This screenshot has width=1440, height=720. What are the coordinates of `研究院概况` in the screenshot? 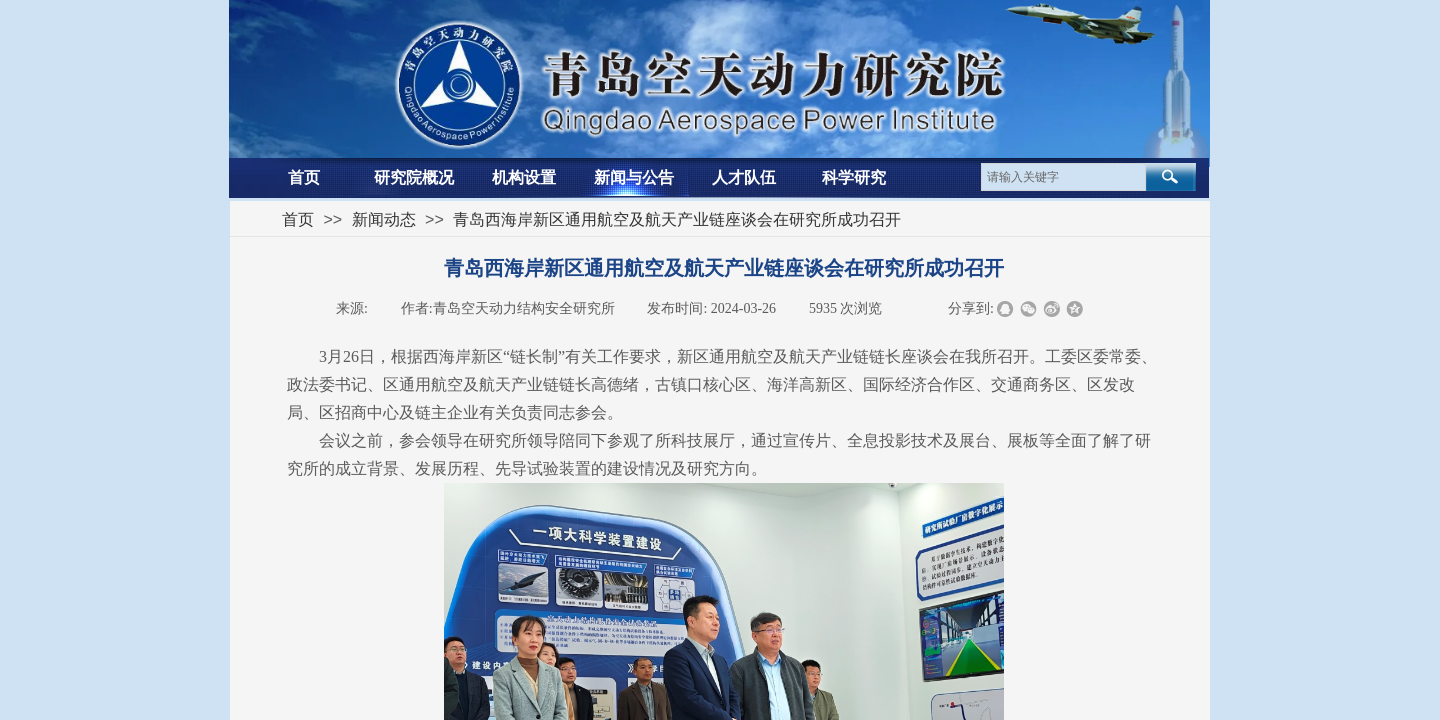 It's located at (414, 177).